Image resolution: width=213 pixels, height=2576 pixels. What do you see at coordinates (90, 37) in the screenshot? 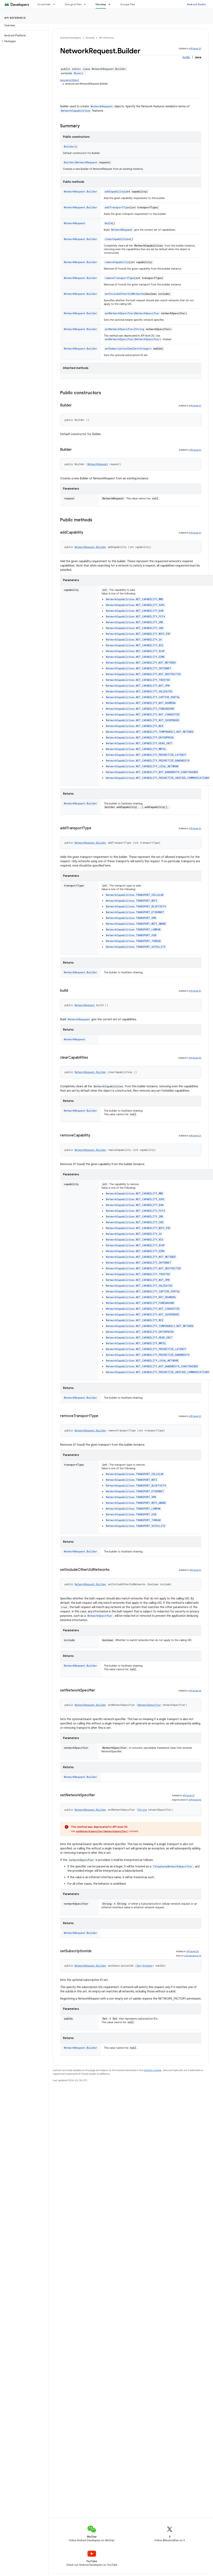
I see `Develop` at bounding box center [90, 37].